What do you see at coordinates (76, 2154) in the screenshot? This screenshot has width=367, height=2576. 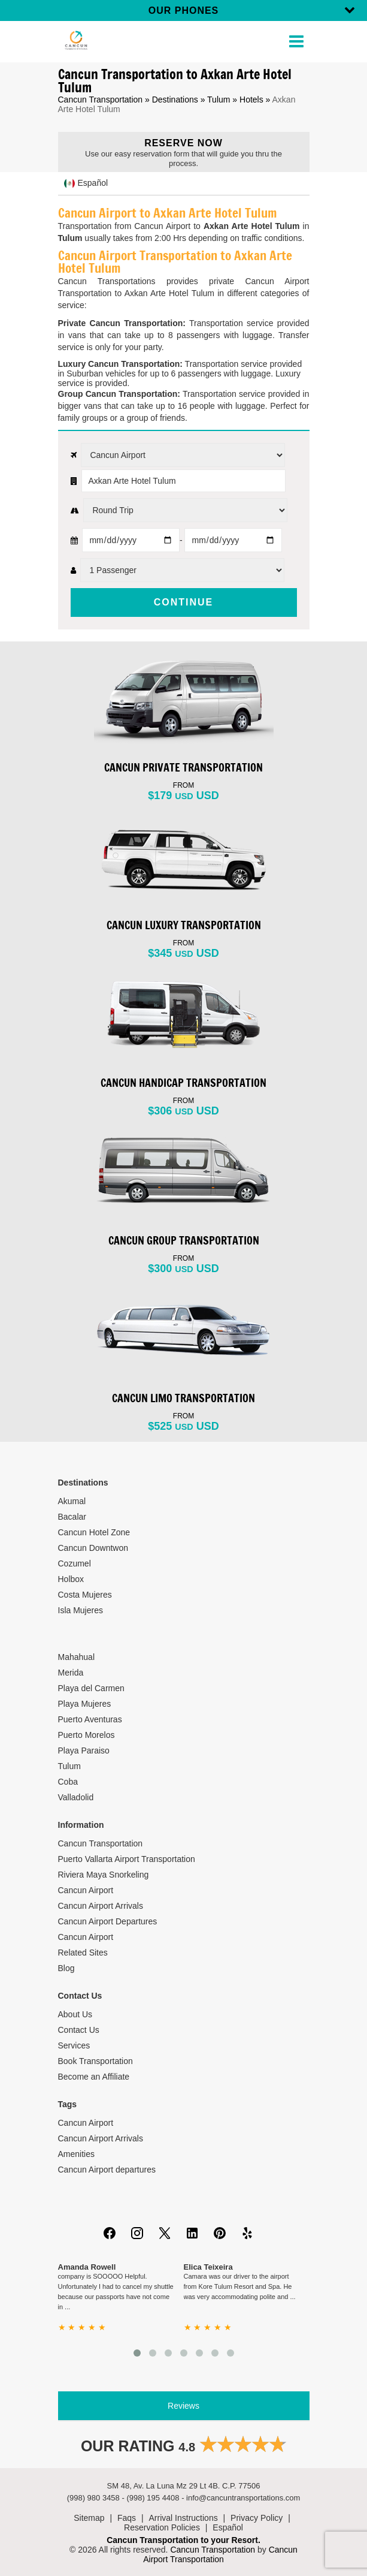 I see `Amenities` at bounding box center [76, 2154].